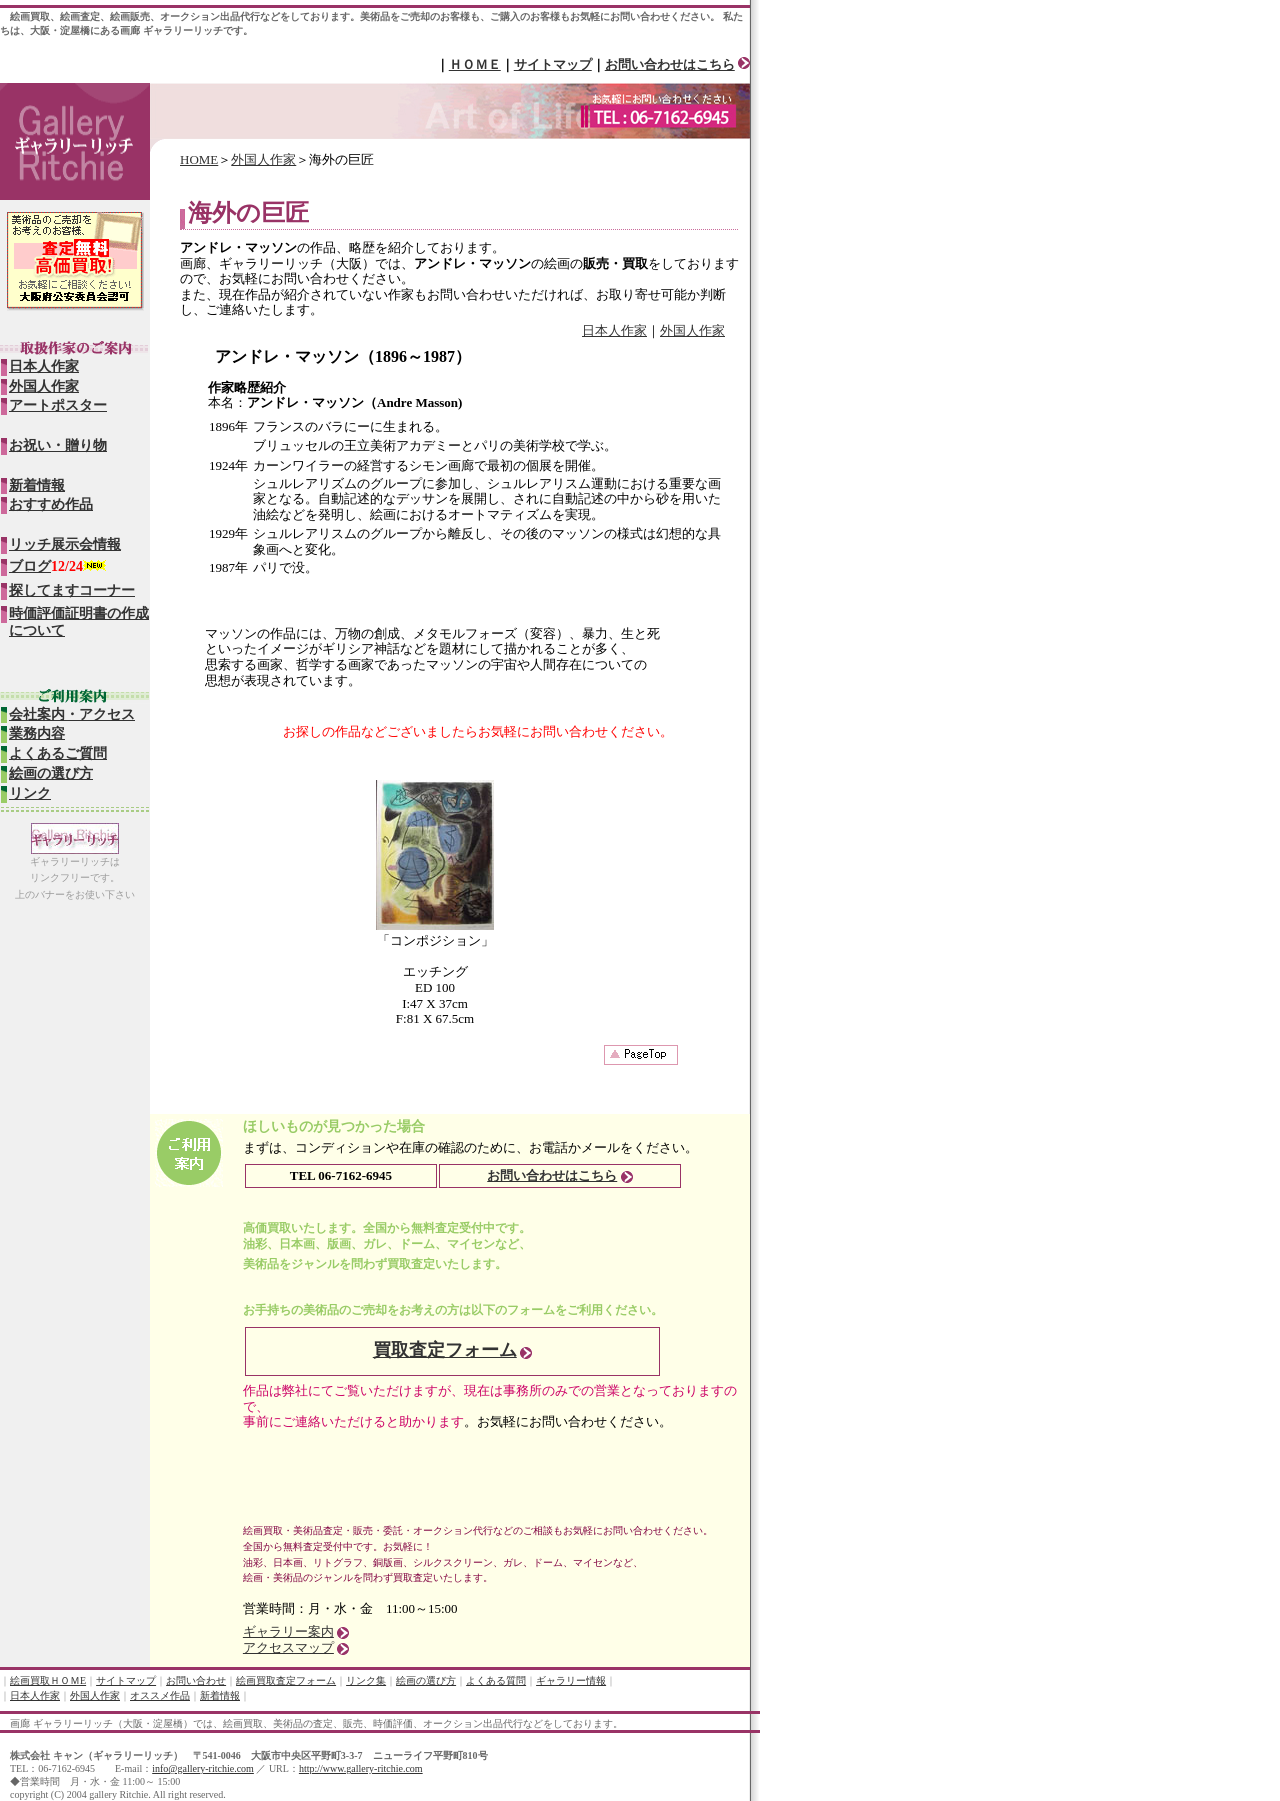 The height and width of the screenshot is (1801, 1280). Describe the element at coordinates (361, 1768) in the screenshot. I see `http://www.gallery-ritchie.com` at that location.